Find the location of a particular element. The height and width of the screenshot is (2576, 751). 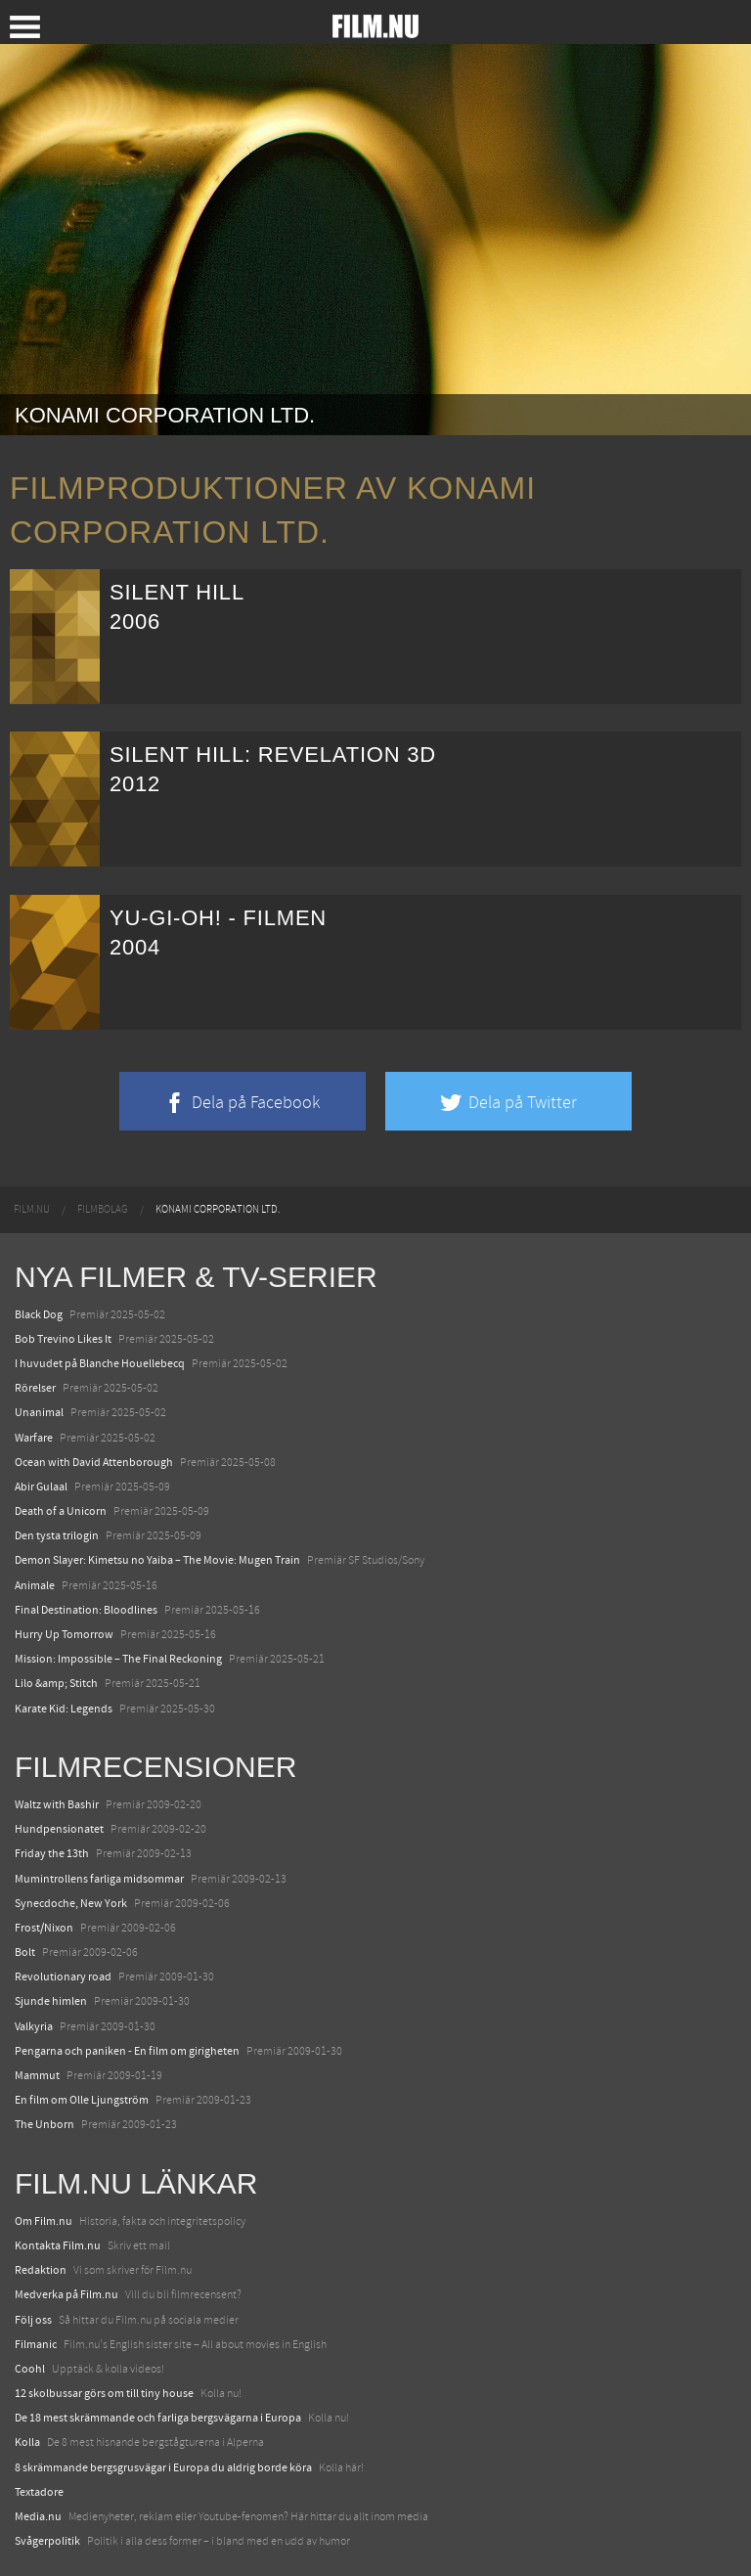

Mammut is located at coordinates (37, 2075).